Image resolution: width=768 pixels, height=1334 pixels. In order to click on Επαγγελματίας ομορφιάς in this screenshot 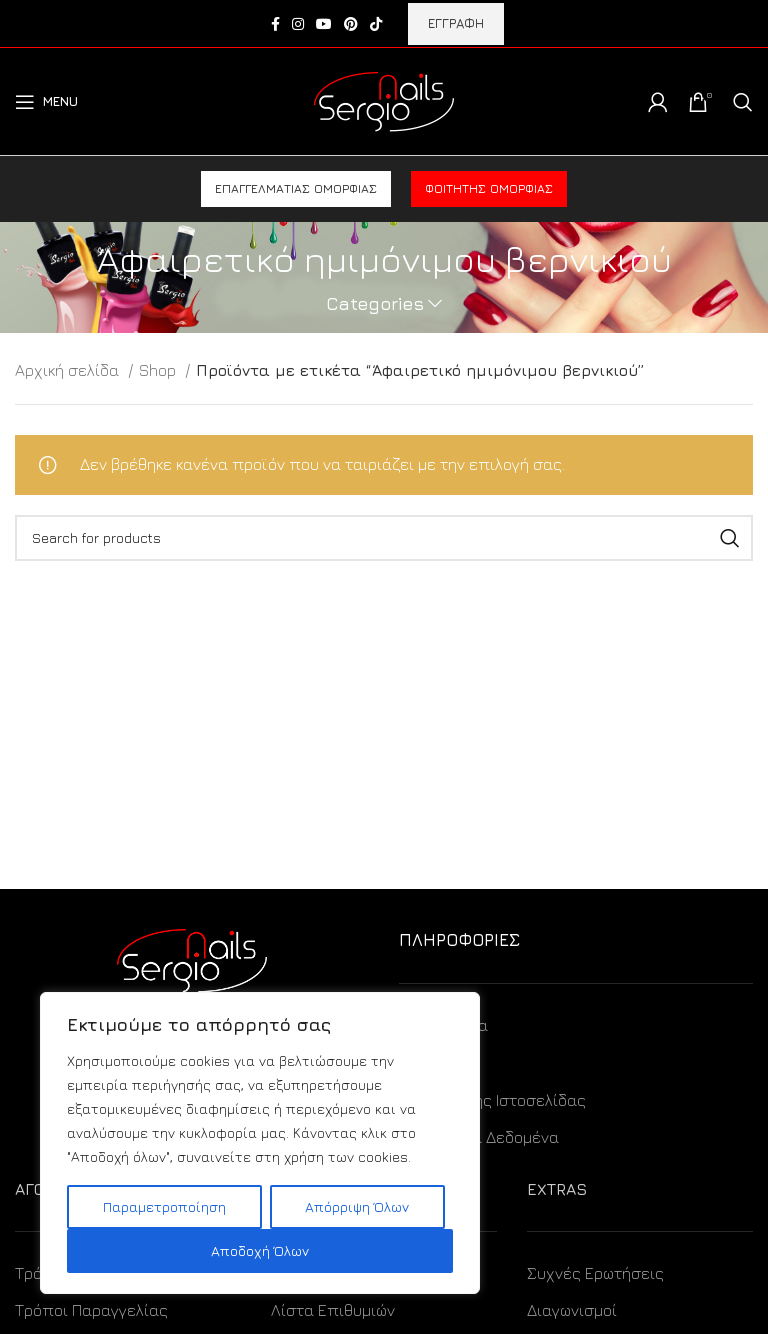, I will do `click(296, 188)`.